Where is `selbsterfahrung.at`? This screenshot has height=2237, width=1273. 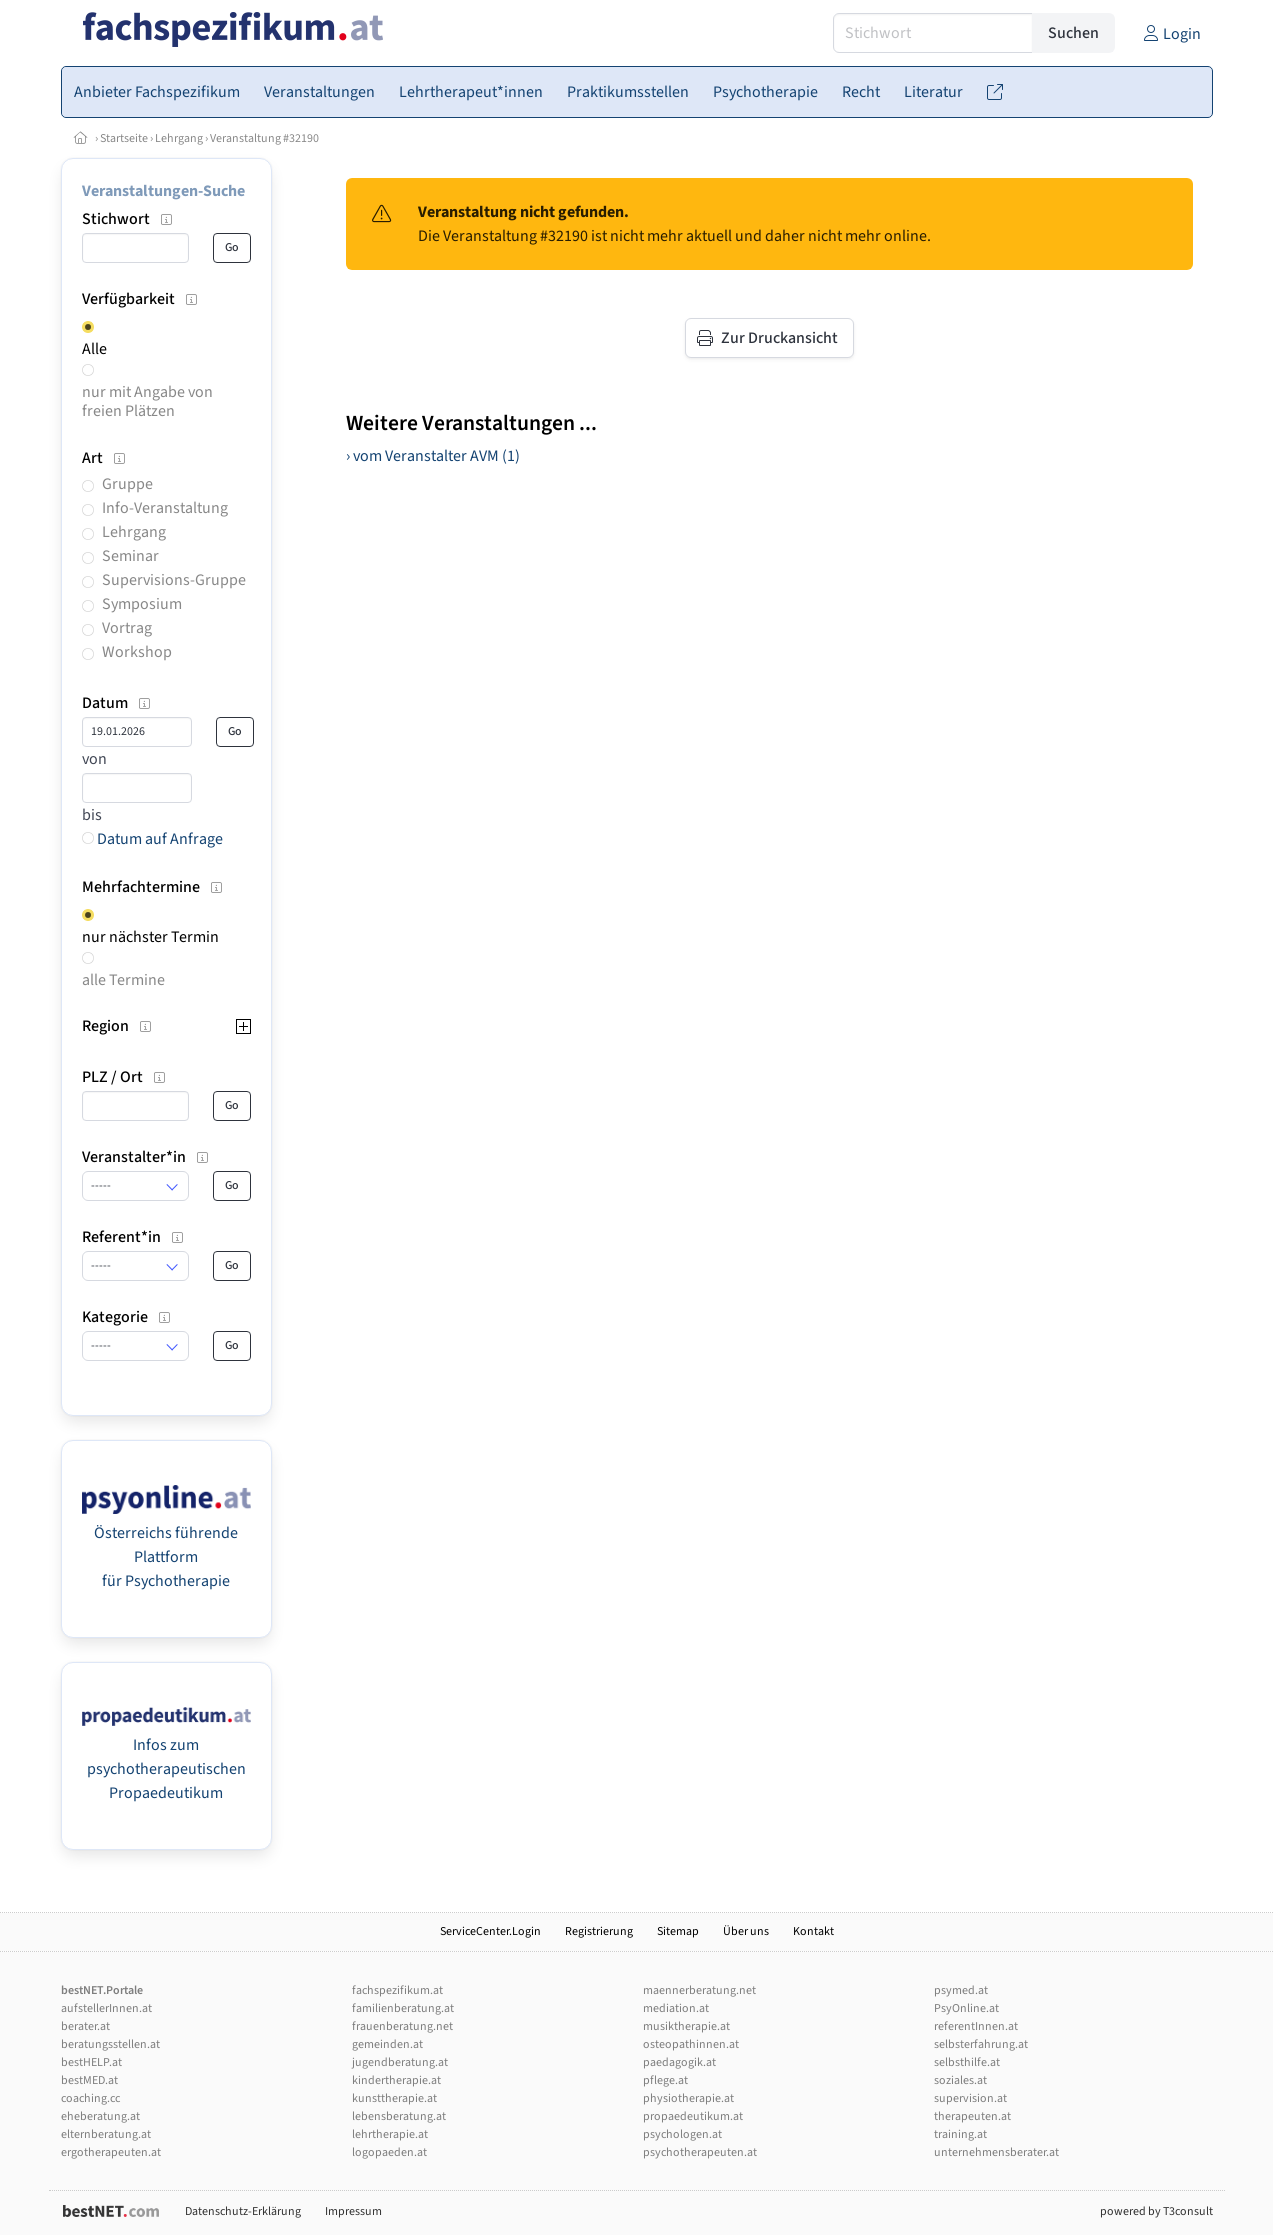 selbsterfahrung.at is located at coordinates (981, 2044).